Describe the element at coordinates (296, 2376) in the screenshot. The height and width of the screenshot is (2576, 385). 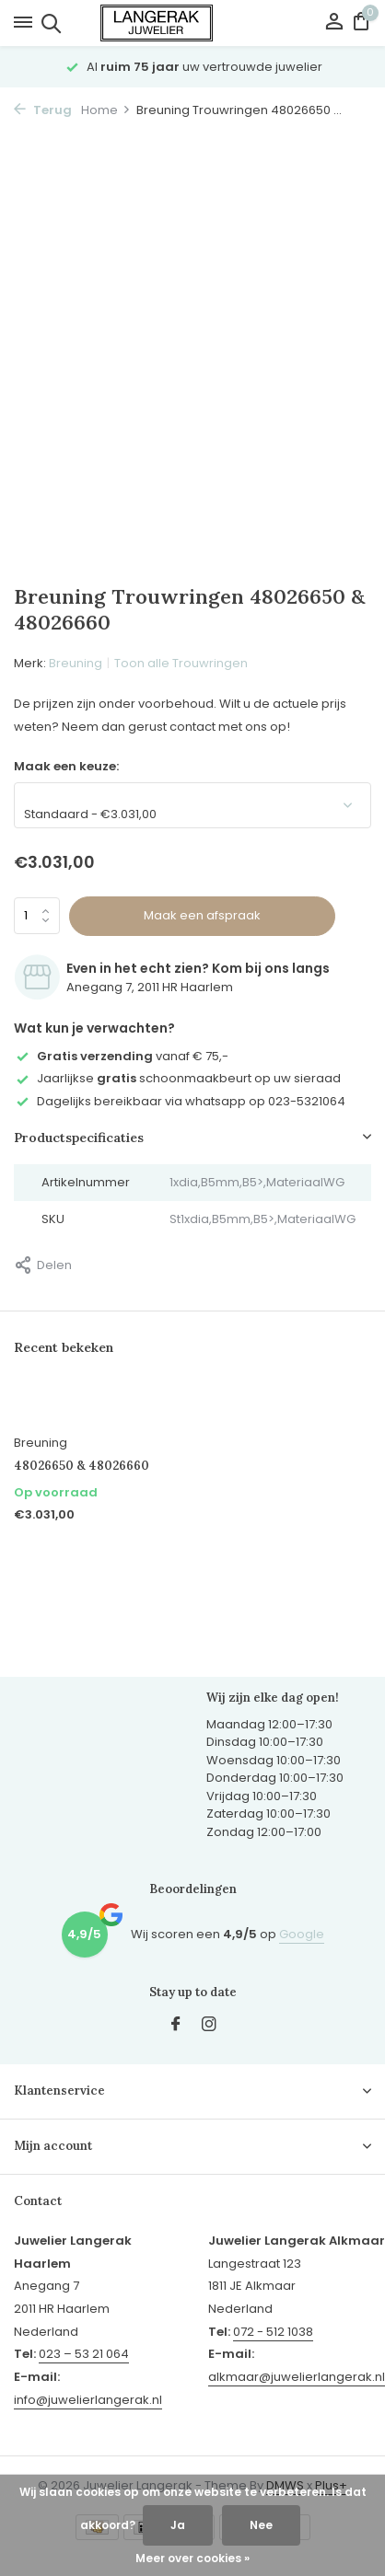
I see `alkmaar@juwelierlangerak.nl` at that location.